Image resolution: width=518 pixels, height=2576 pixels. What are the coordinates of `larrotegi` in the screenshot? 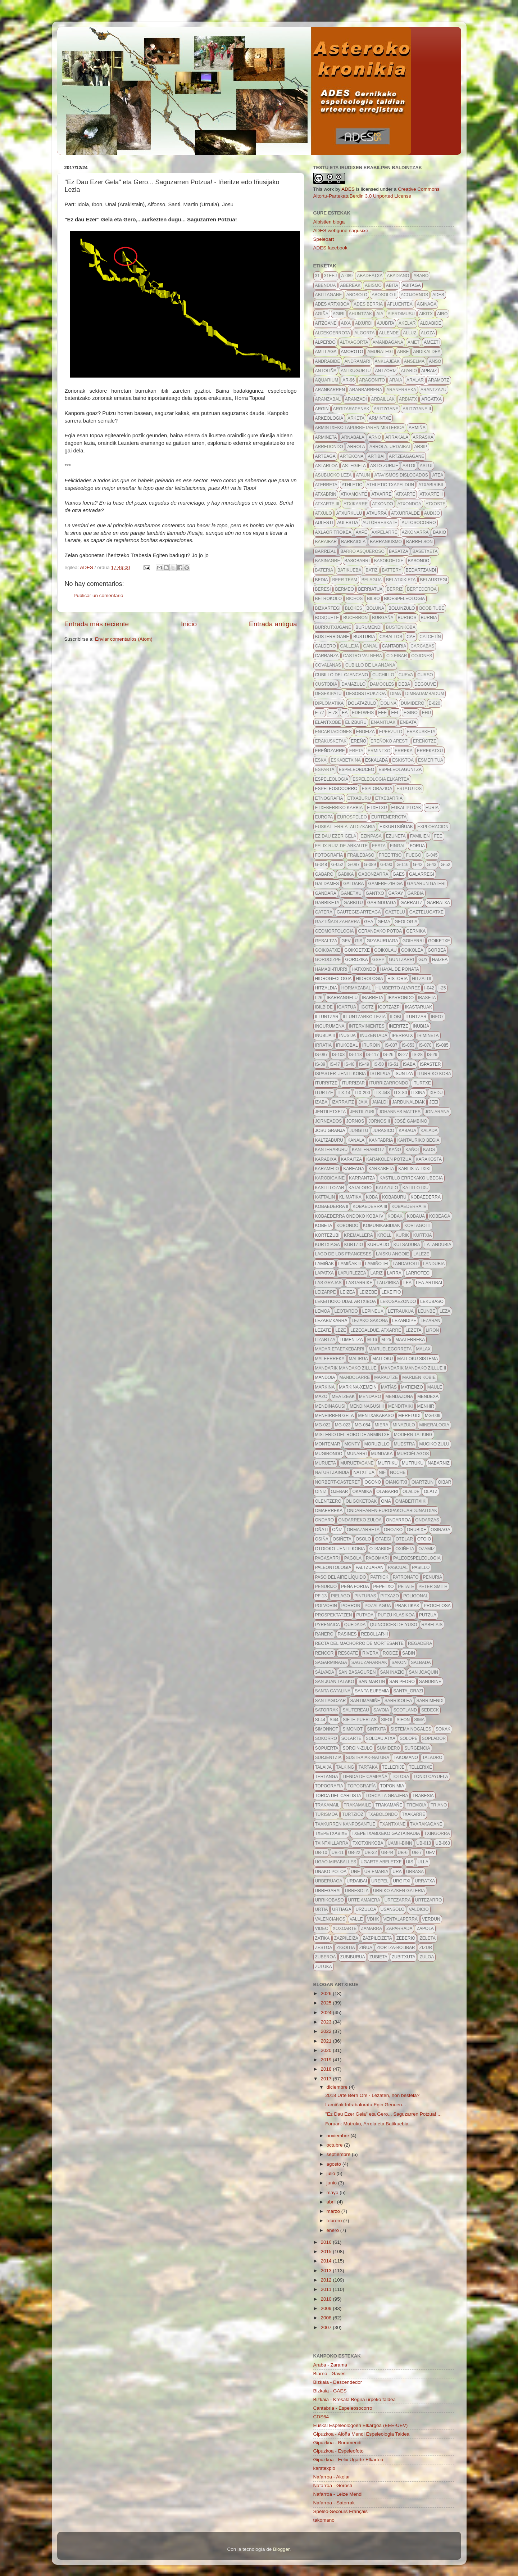 It's located at (418, 1273).